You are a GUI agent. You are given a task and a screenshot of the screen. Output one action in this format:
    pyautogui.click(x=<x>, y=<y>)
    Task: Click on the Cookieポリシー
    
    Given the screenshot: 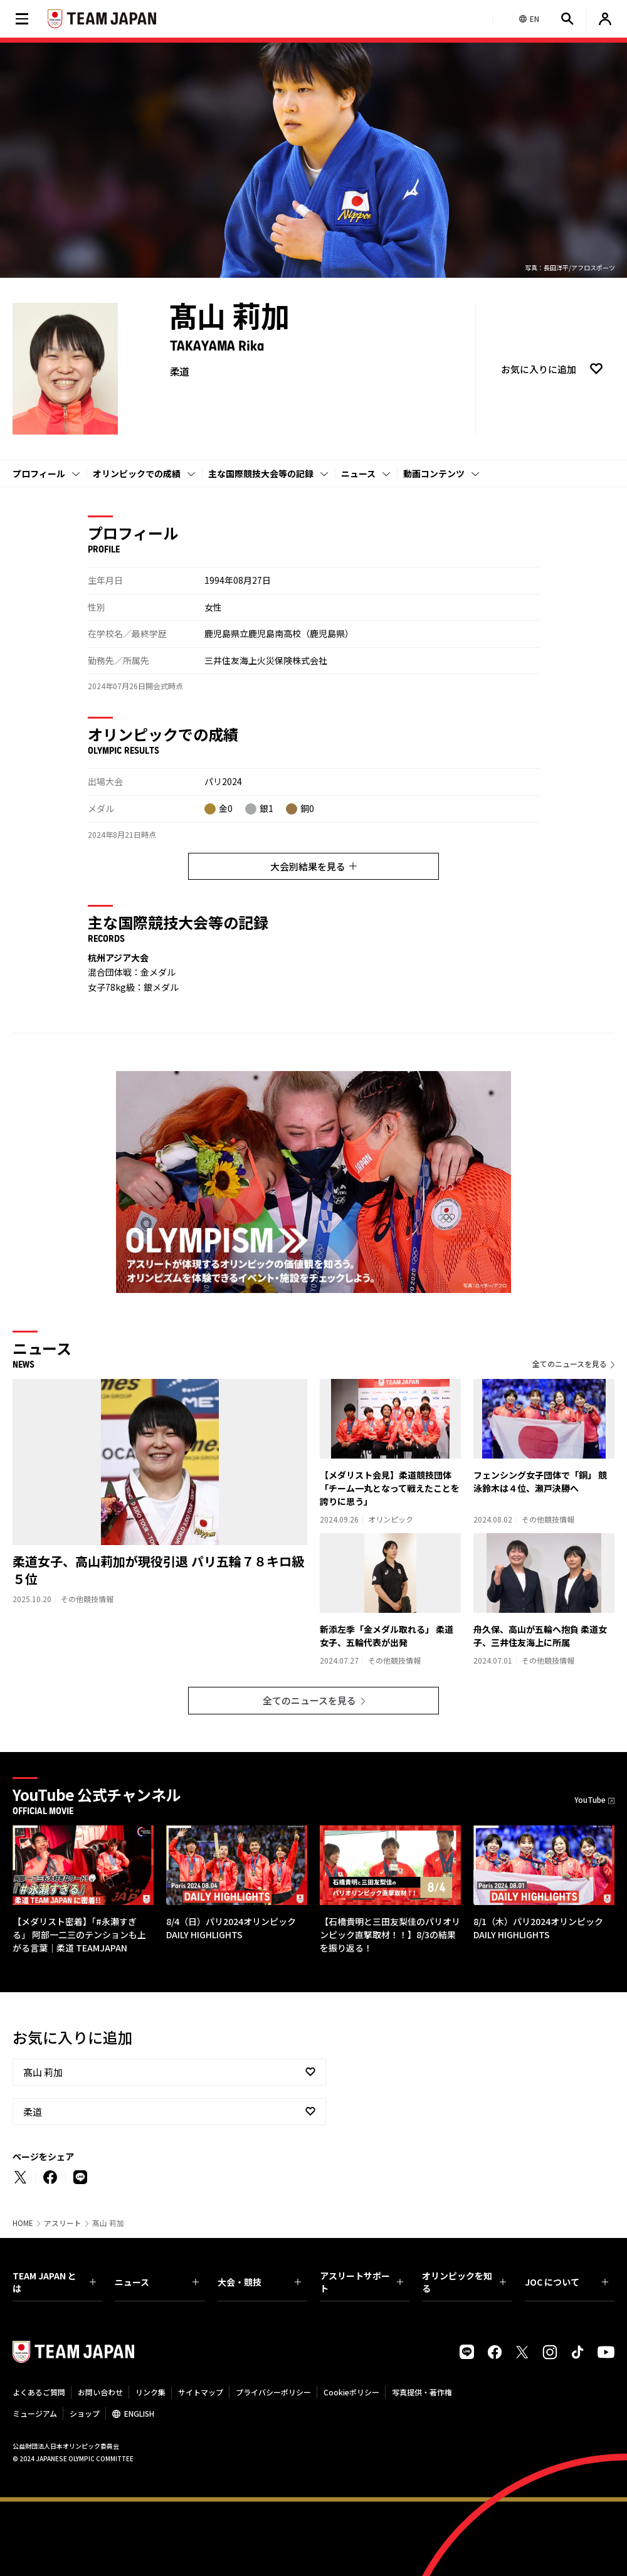 What is the action you would take?
    pyautogui.click(x=351, y=2392)
    